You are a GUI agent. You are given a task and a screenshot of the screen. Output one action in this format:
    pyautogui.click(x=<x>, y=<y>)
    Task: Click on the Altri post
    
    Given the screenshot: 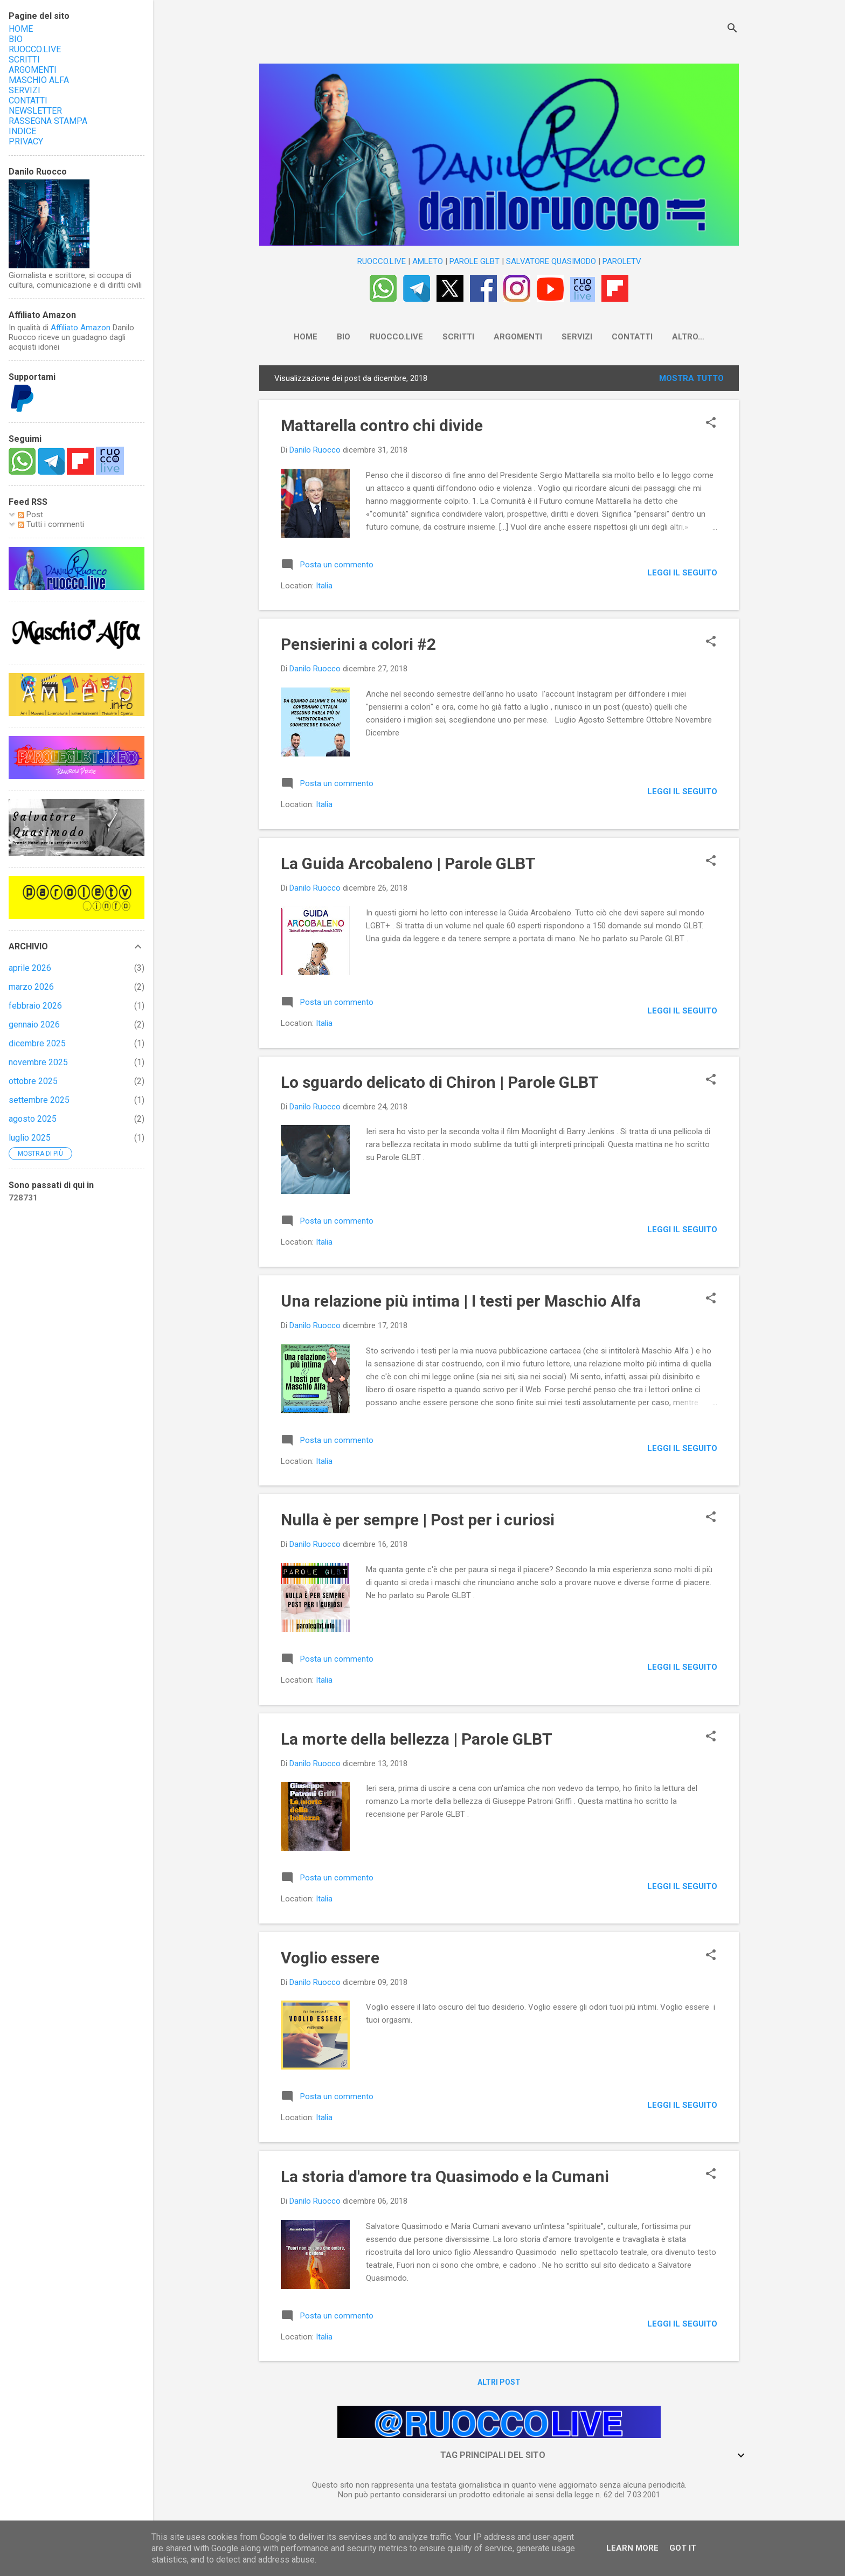 What is the action you would take?
    pyautogui.click(x=499, y=2384)
    